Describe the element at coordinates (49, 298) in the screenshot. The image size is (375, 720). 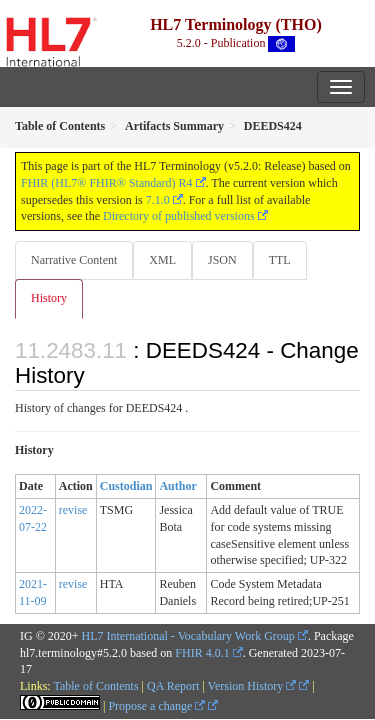
I see `History` at that location.